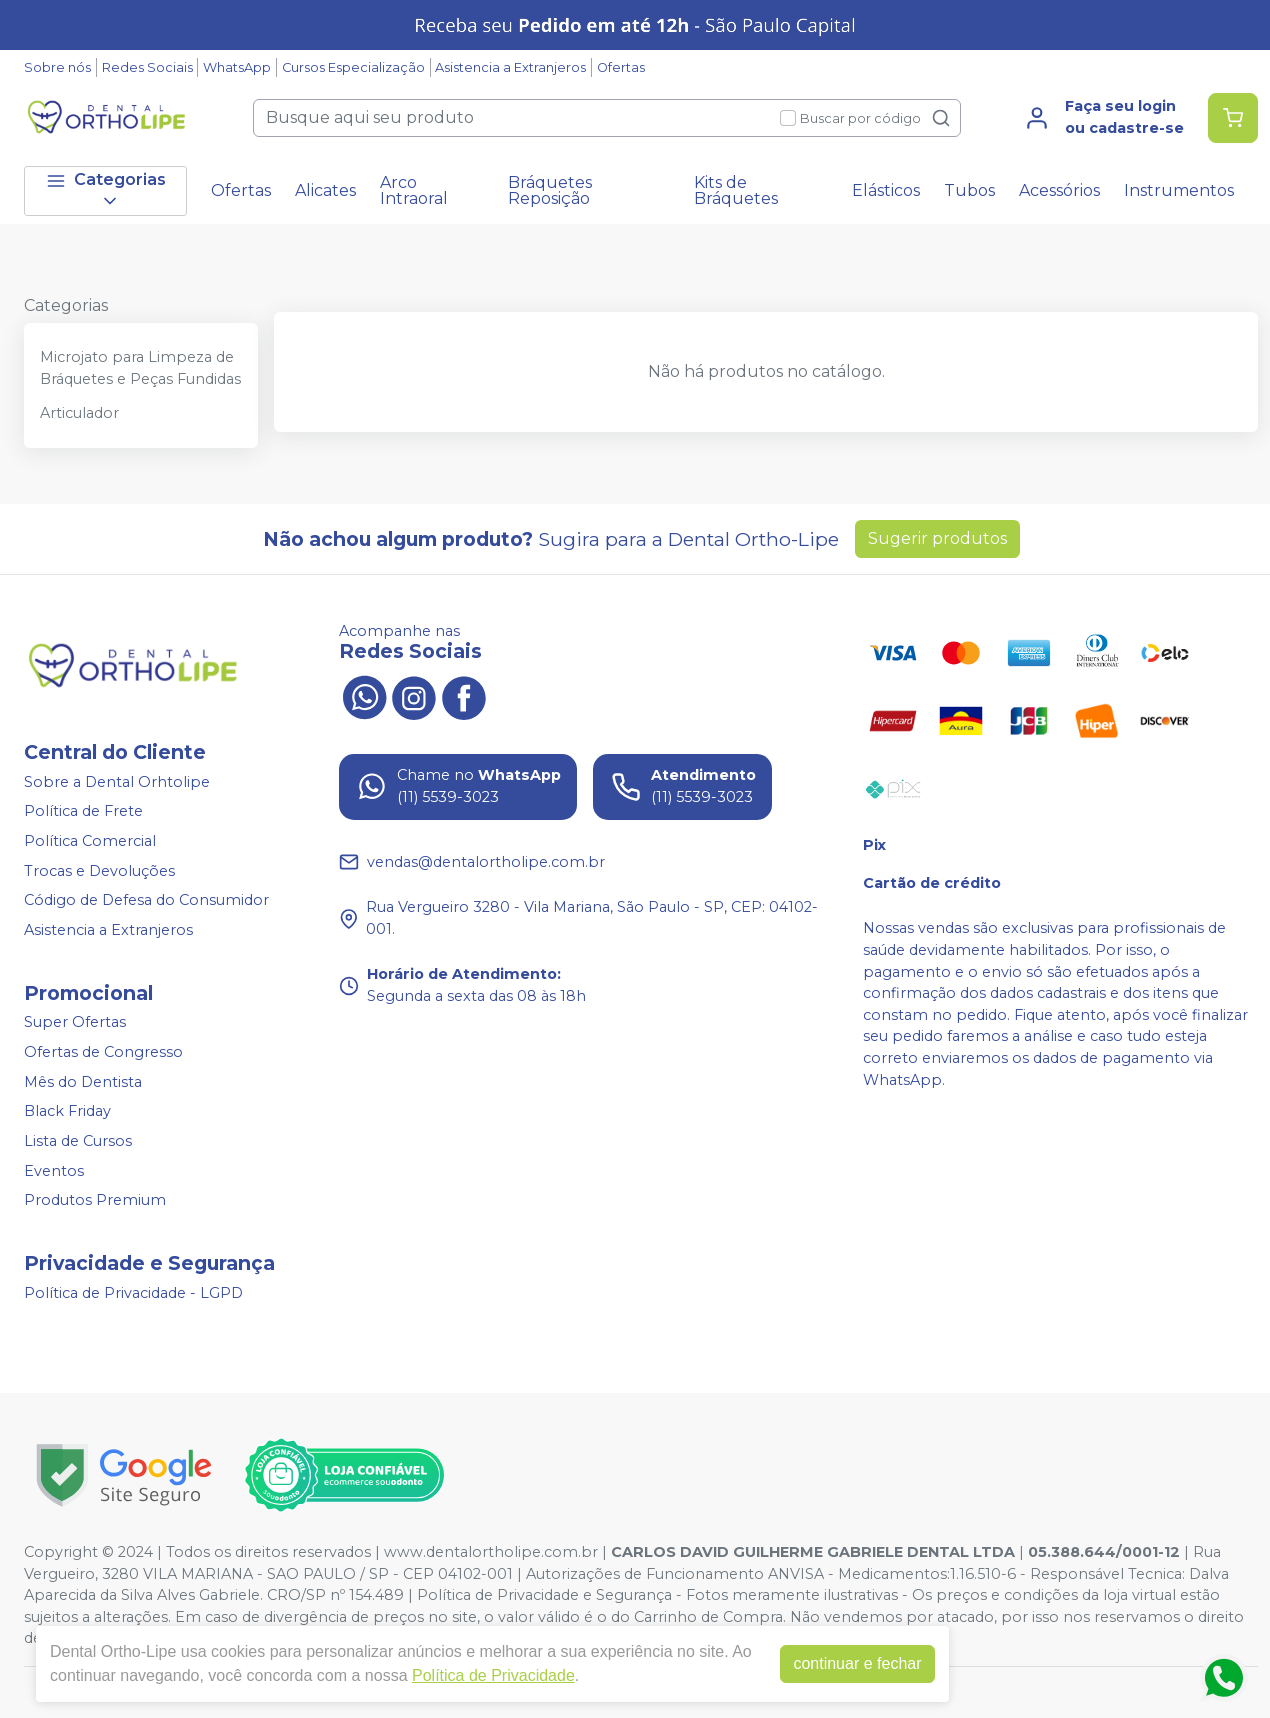  What do you see at coordinates (83, 812) in the screenshot?
I see `Política de Frete` at bounding box center [83, 812].